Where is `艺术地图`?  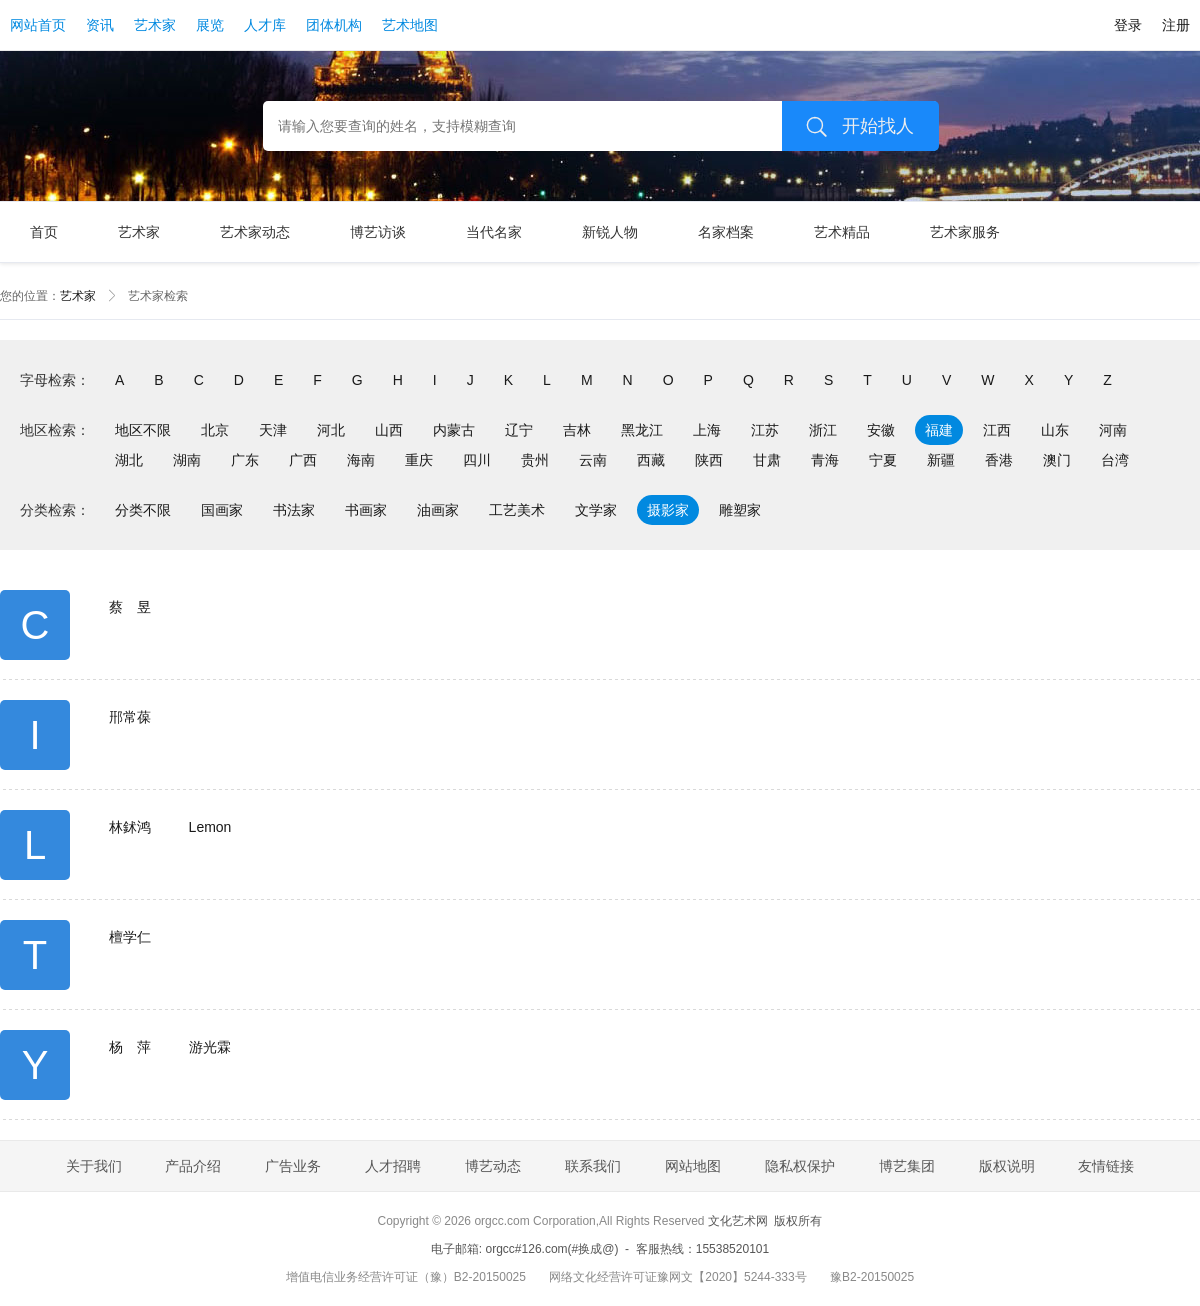
艺术地图 is located at coordinates (410, 25).